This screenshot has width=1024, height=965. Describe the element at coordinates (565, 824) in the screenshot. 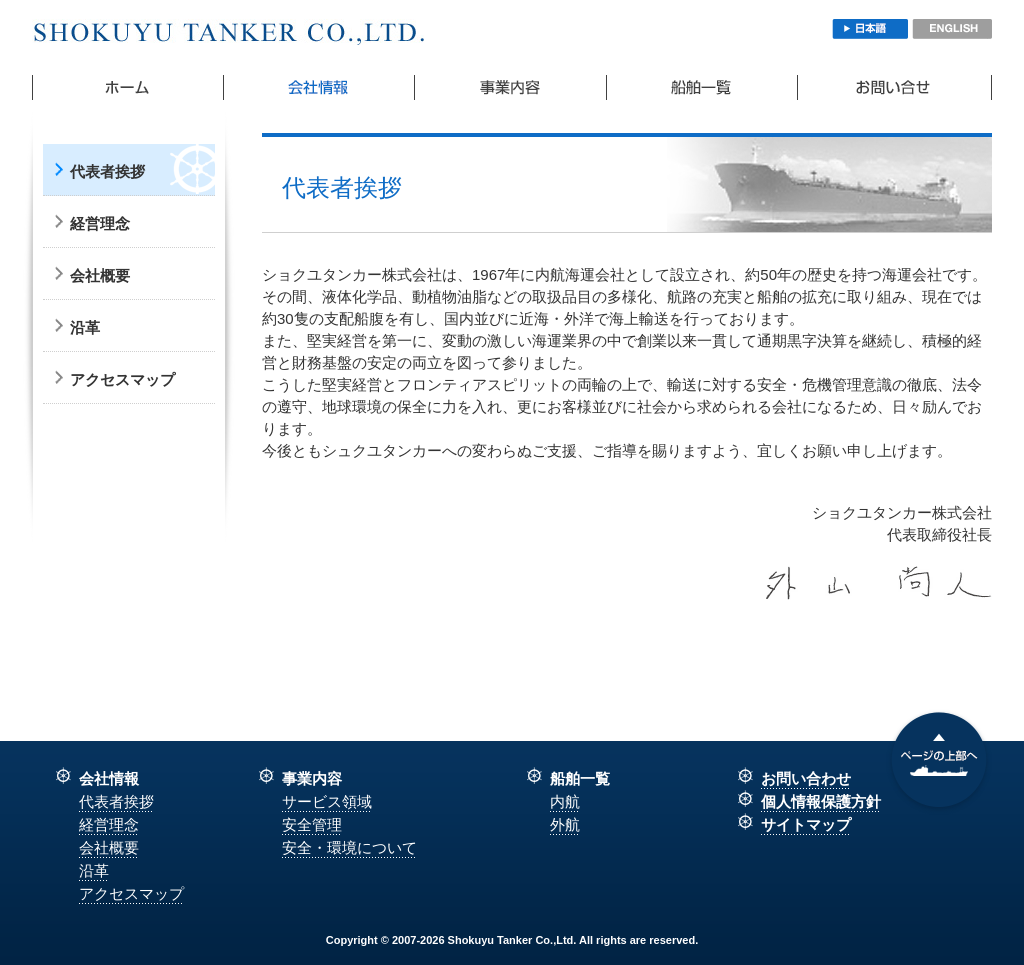

I see `外航` at that location.